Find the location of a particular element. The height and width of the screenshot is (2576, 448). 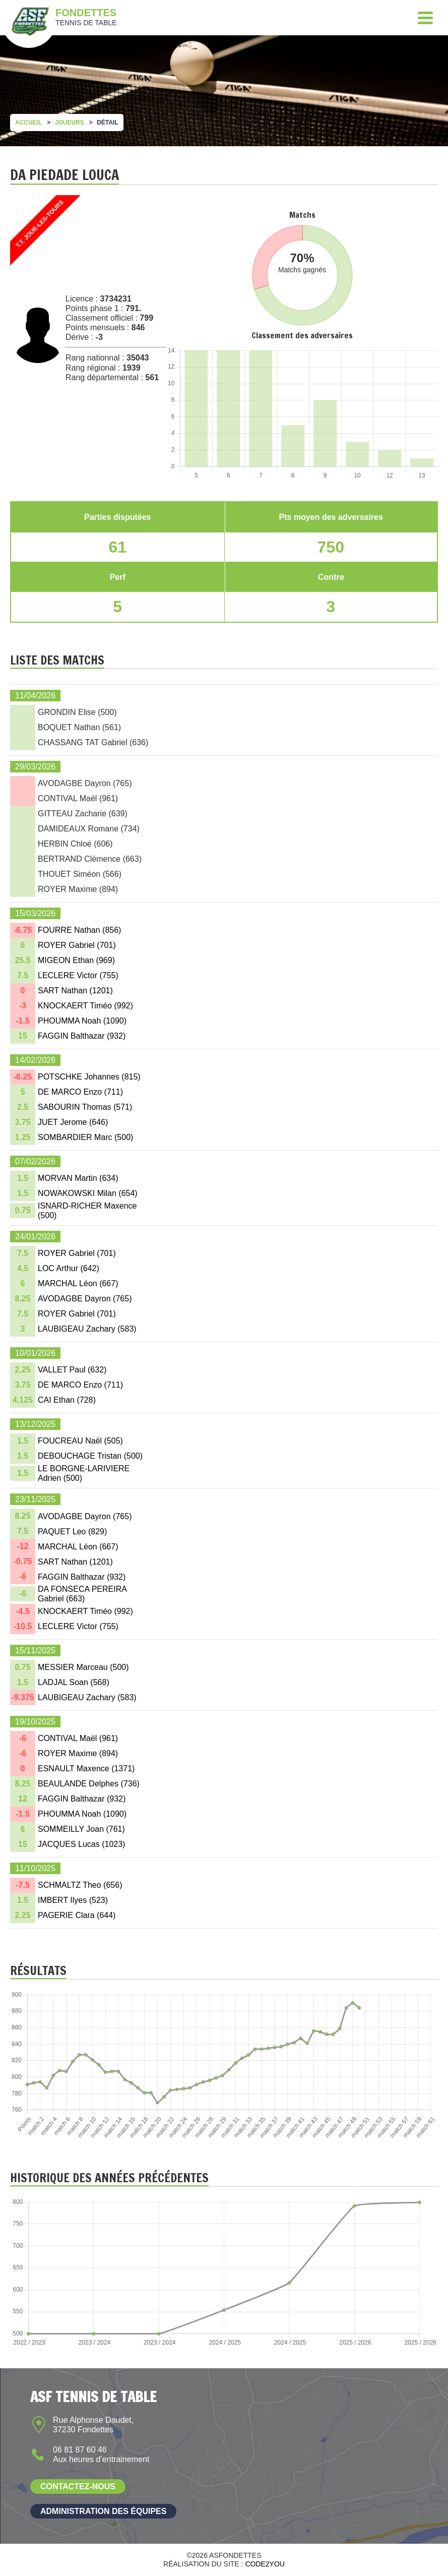

IMBERT Ilyes () is located at coordinates (73, 1900).